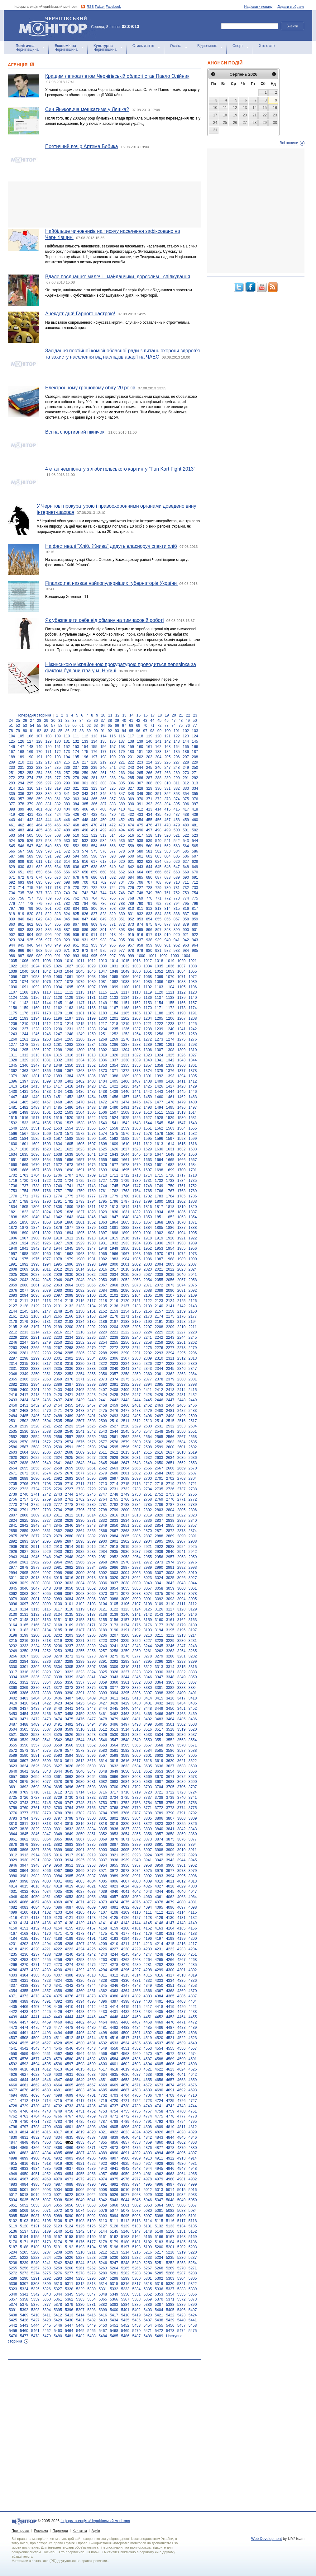 The image size is (316, 2576). Describe the element at coordinates (170, 1065) in the screenshot. I see `1359` at that location.